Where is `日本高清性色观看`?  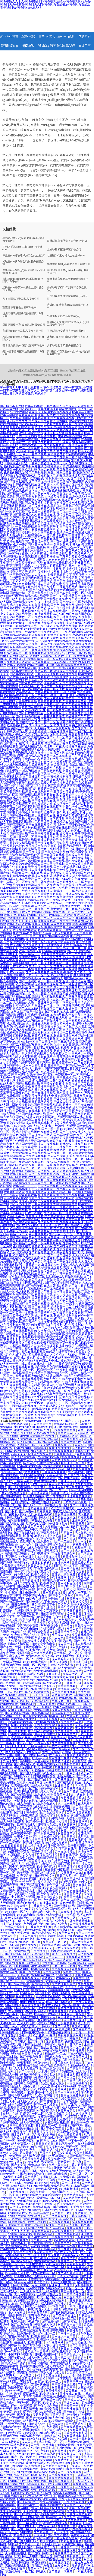 日本高清性色观看 is located at coordinates (31, 598).